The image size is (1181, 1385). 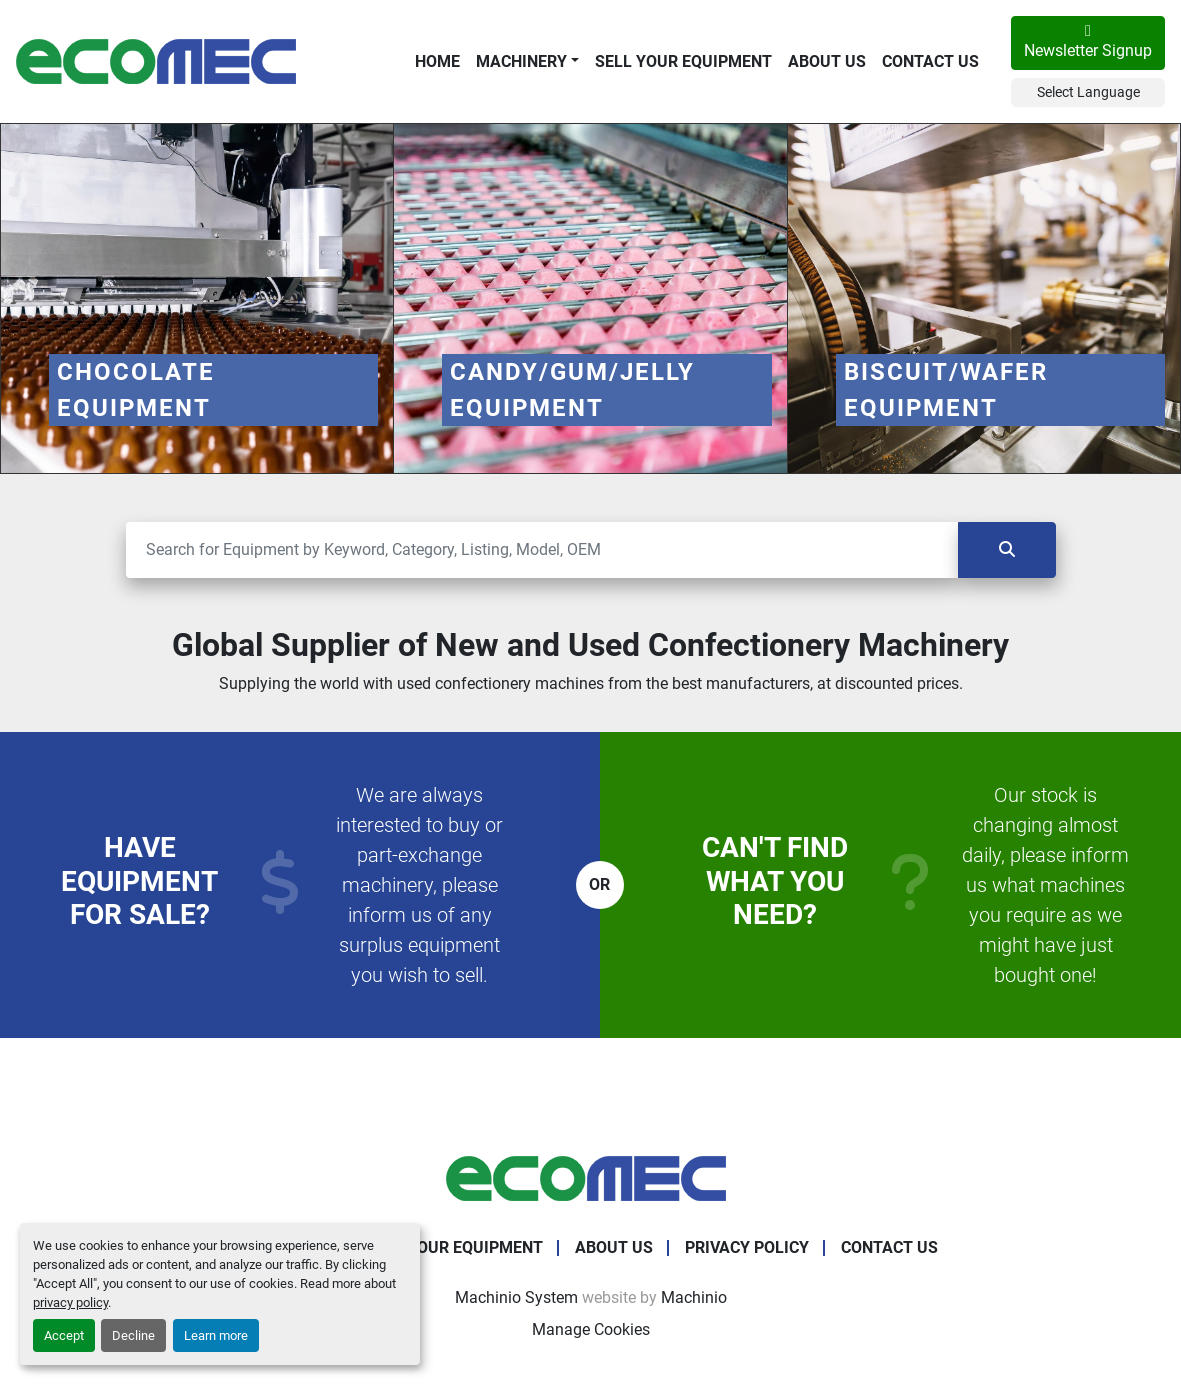 I want to click on Machinio, so click(x=694, y=1297).